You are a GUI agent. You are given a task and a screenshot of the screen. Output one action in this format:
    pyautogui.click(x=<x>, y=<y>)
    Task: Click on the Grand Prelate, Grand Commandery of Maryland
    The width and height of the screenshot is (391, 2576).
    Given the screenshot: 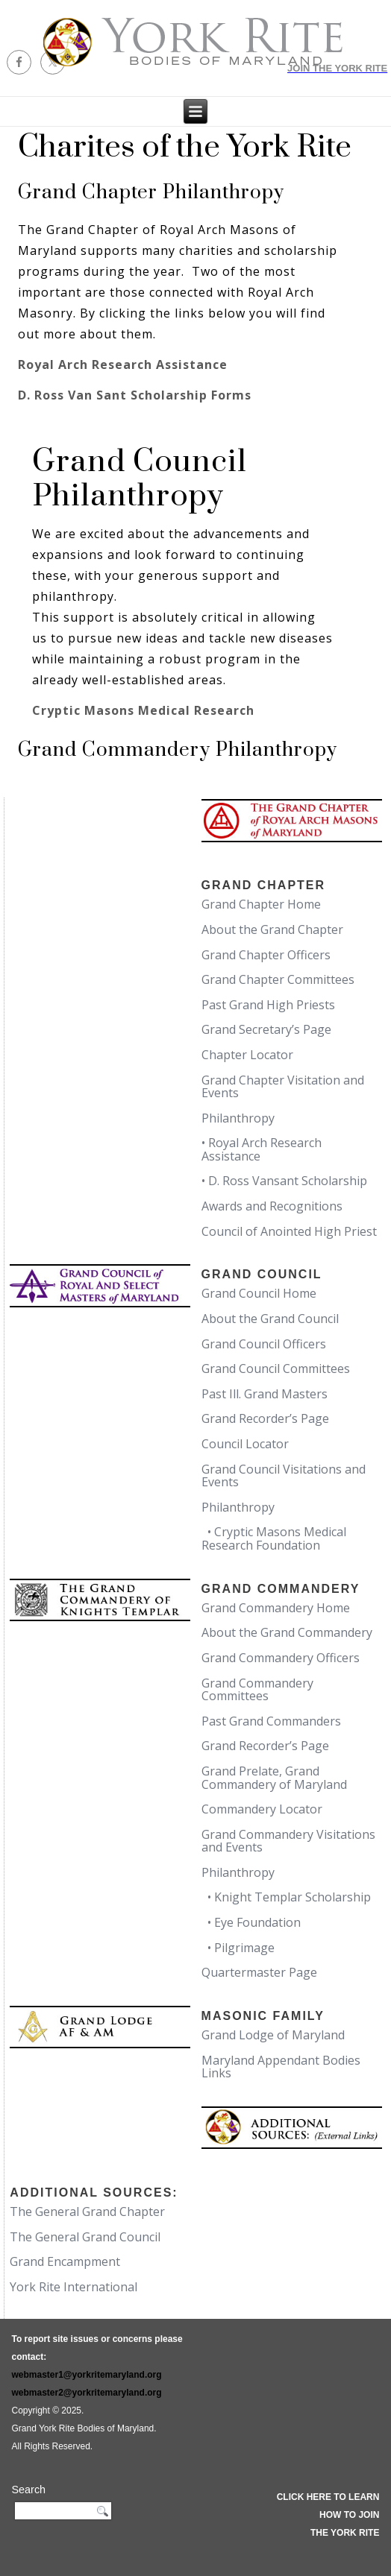 What is the action you would take?
    pyautogui.click(x=274, y=1778)
    